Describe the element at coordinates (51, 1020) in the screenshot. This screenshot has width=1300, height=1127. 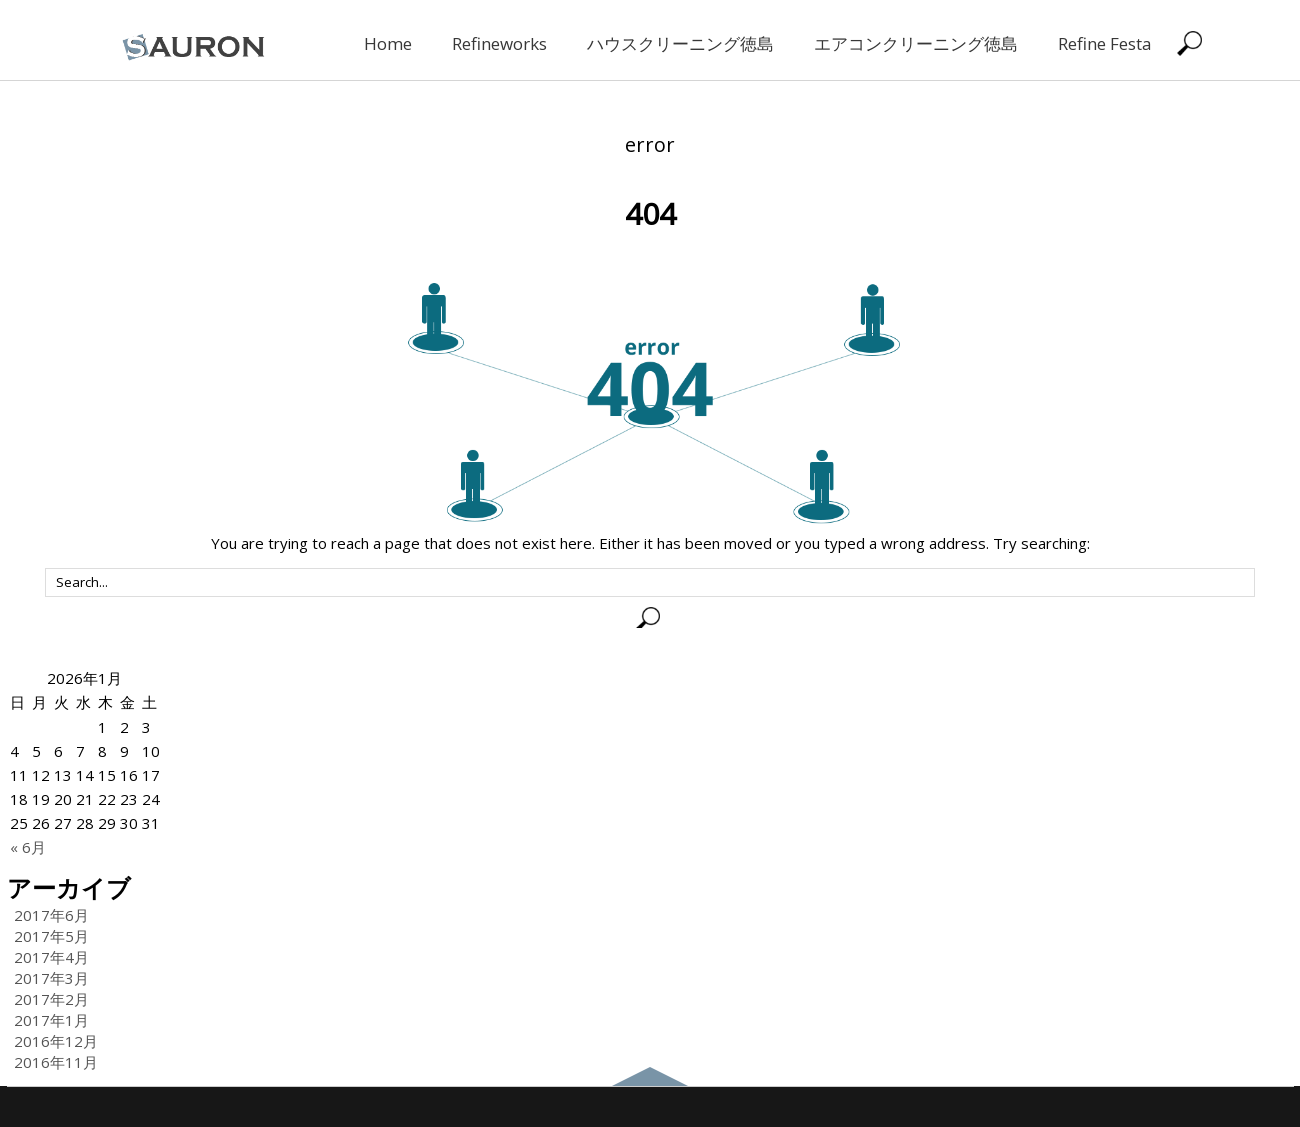
I see `2017年1月` at that location.